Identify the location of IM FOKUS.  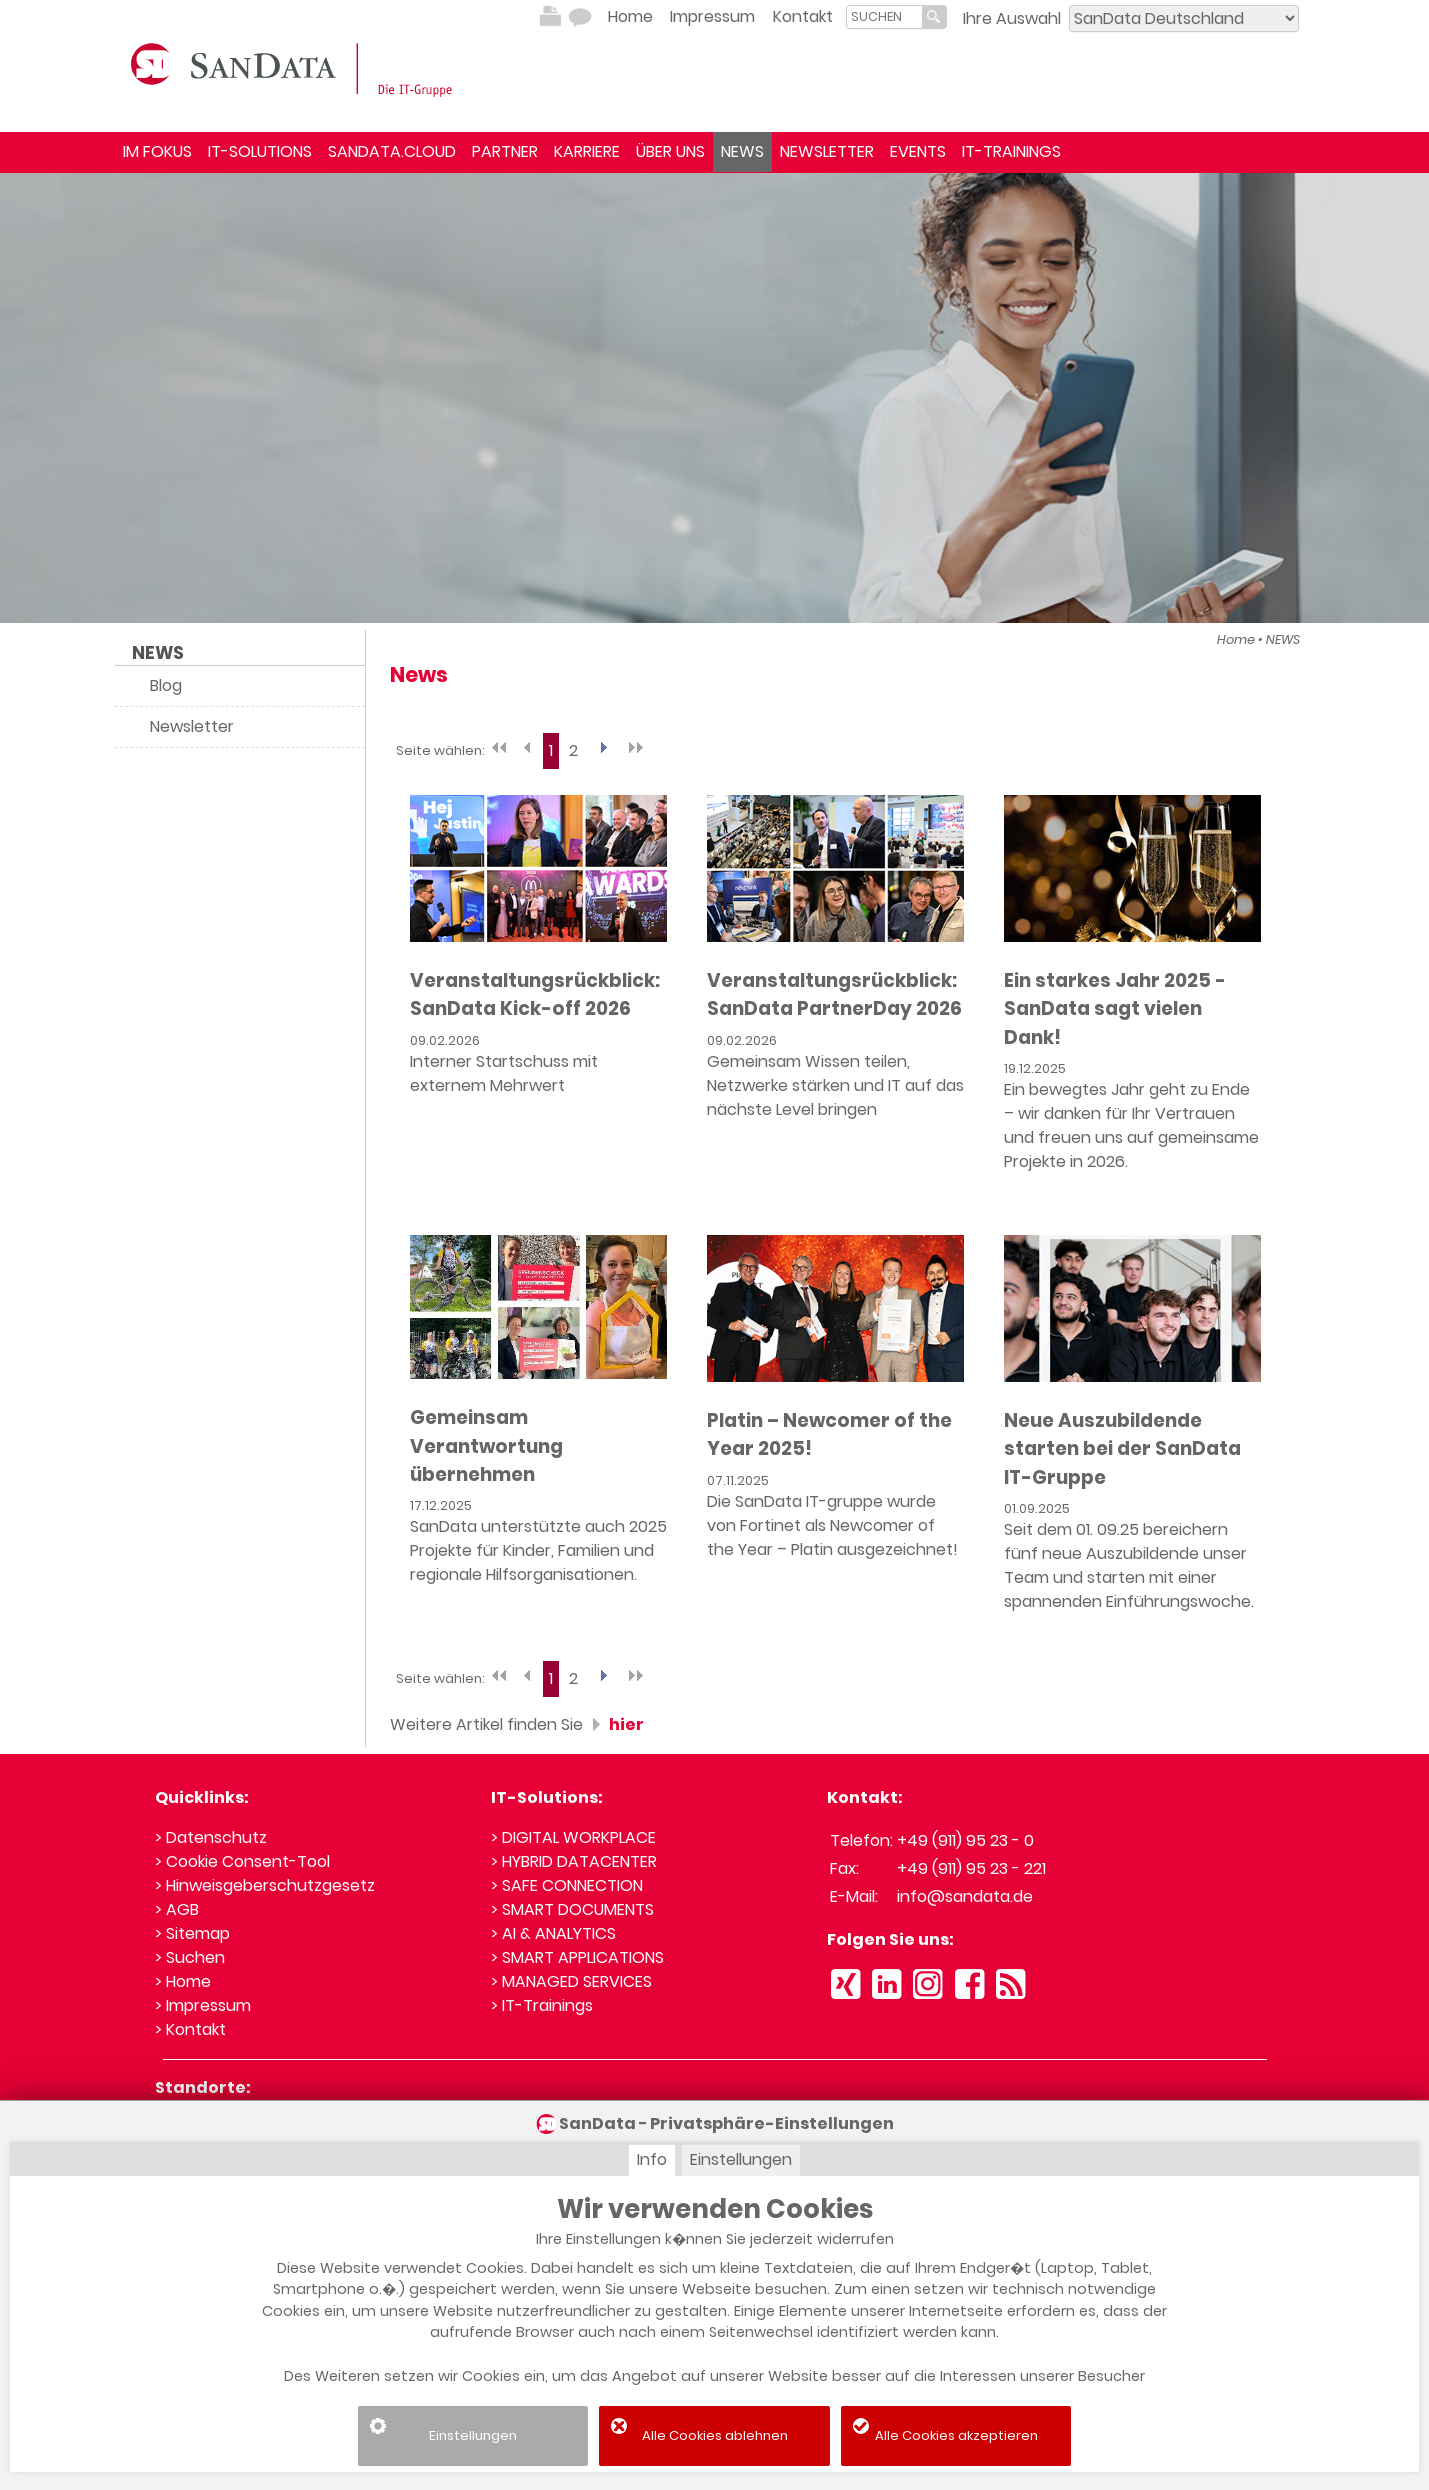
(157, 151).